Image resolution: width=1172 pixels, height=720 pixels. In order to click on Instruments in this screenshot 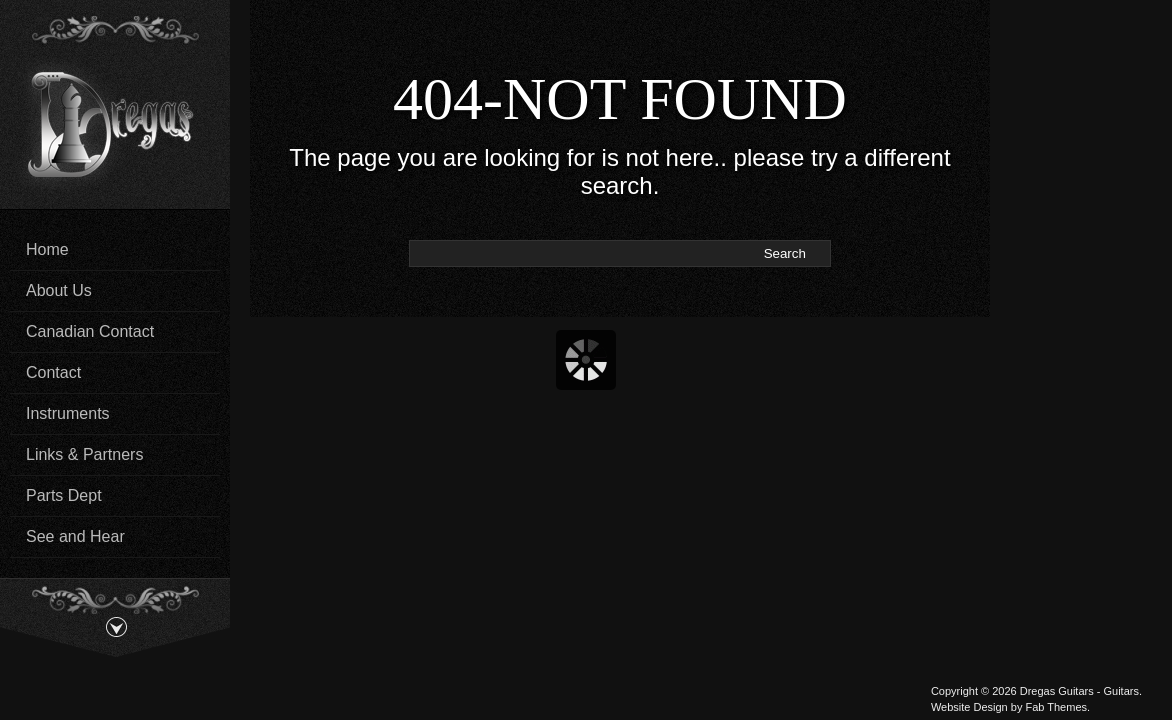, I will do `click(68, 413)`.